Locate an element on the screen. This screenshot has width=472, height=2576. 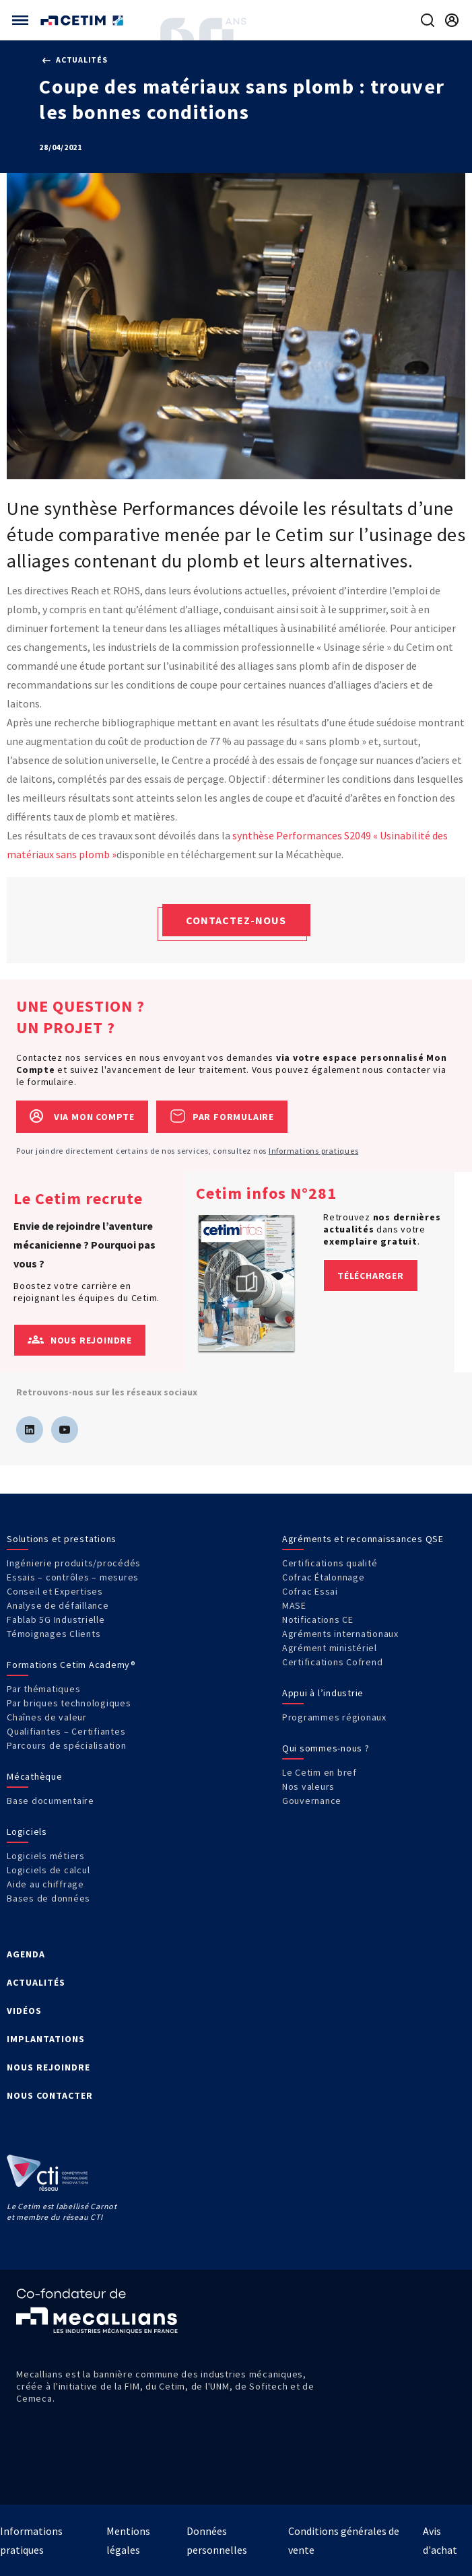
Mentions légales is located at coordinates (128, 2540).